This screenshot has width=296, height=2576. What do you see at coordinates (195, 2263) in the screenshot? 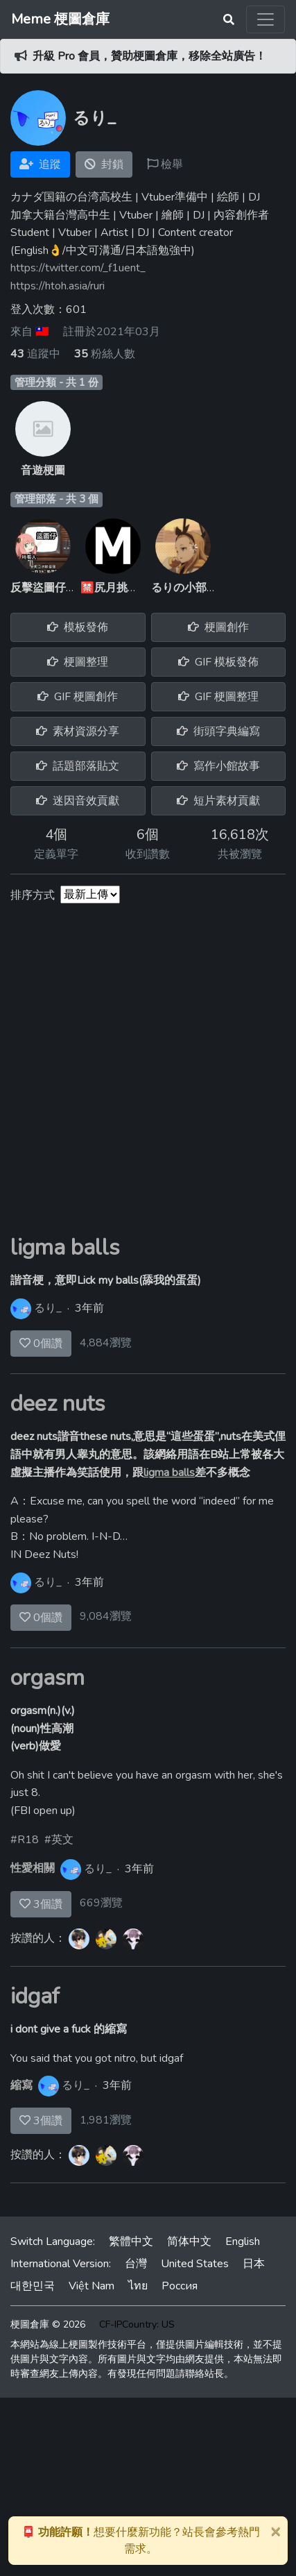
I see `United States` at bounding box center [195, 2263].